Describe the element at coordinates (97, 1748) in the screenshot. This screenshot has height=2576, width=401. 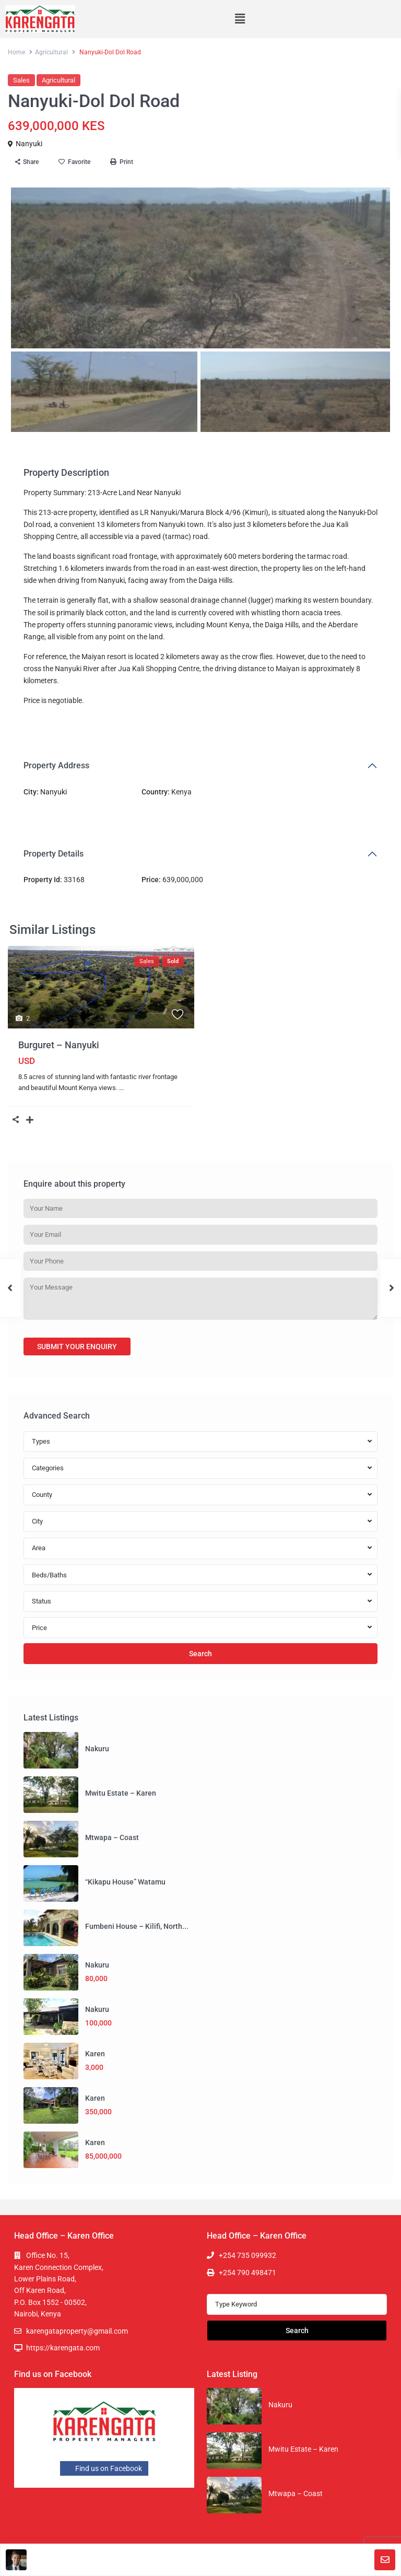
I see `Nakuru` at that location.